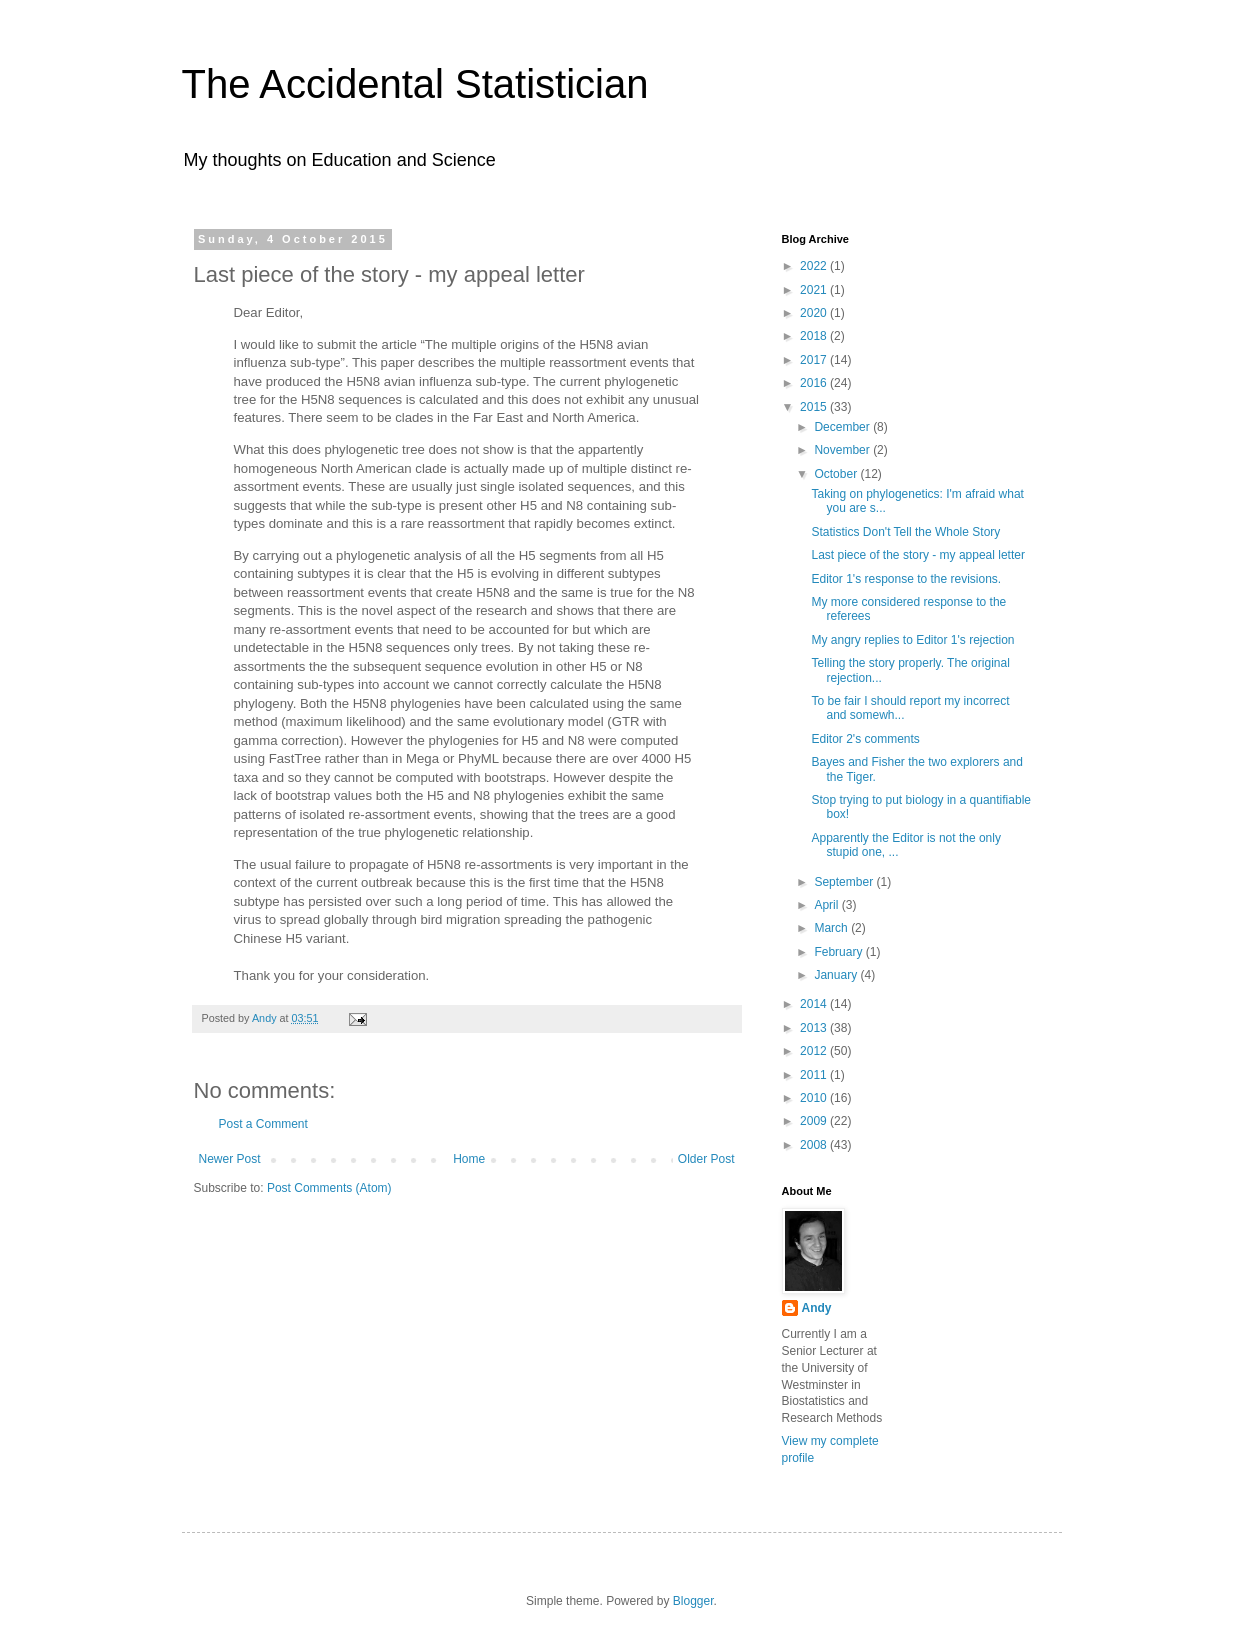 The width and height of the screenshot is (1243, 1648). I want to click on Newer Post, so click(230, 1159).